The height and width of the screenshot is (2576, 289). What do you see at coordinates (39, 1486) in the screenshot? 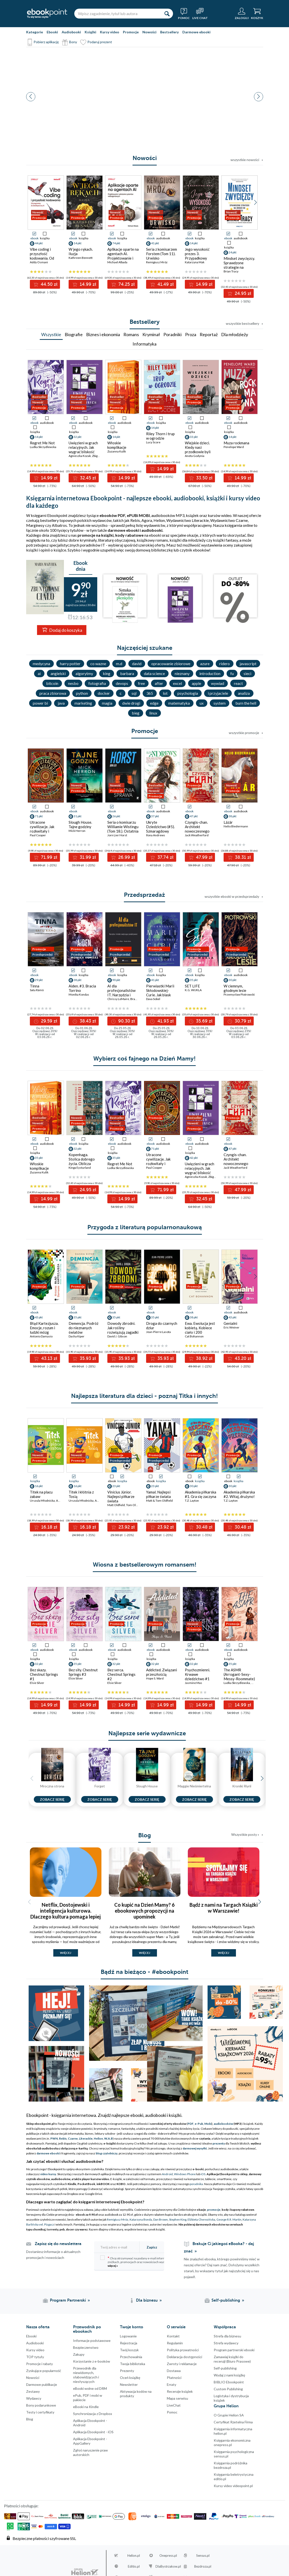
I see `16 pkt` at bounding box center [39, 1486].